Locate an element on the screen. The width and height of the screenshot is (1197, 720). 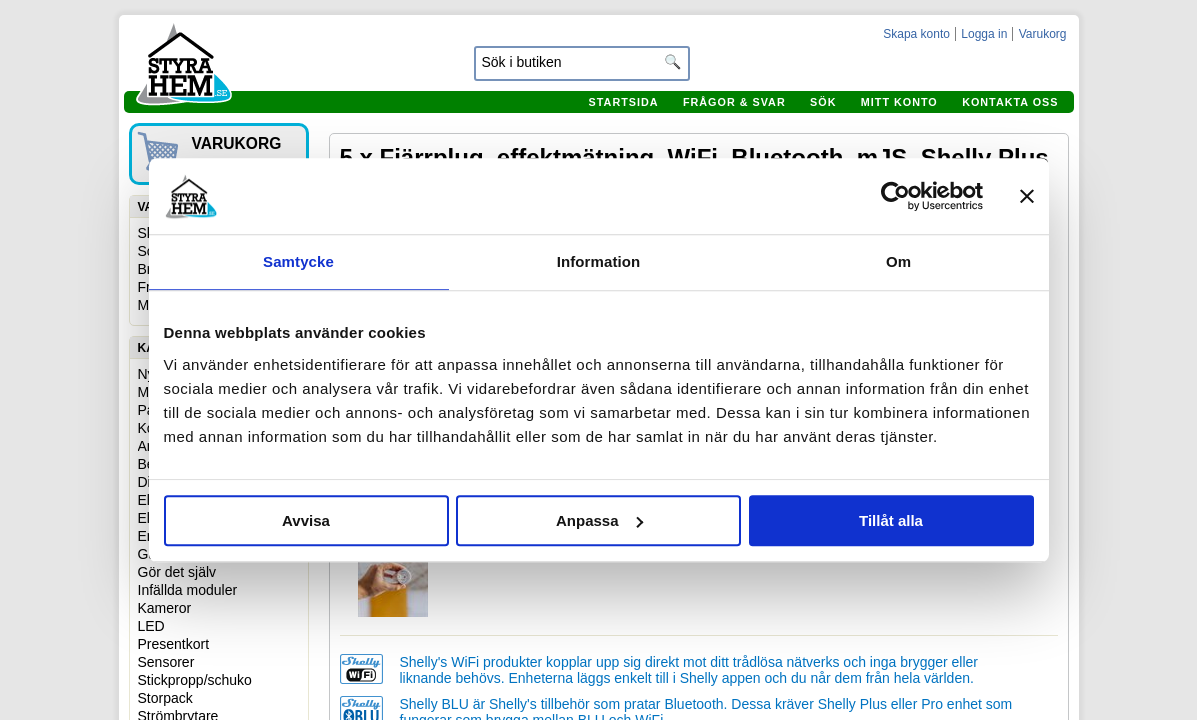
Sök is located at coordinates (823, 102).